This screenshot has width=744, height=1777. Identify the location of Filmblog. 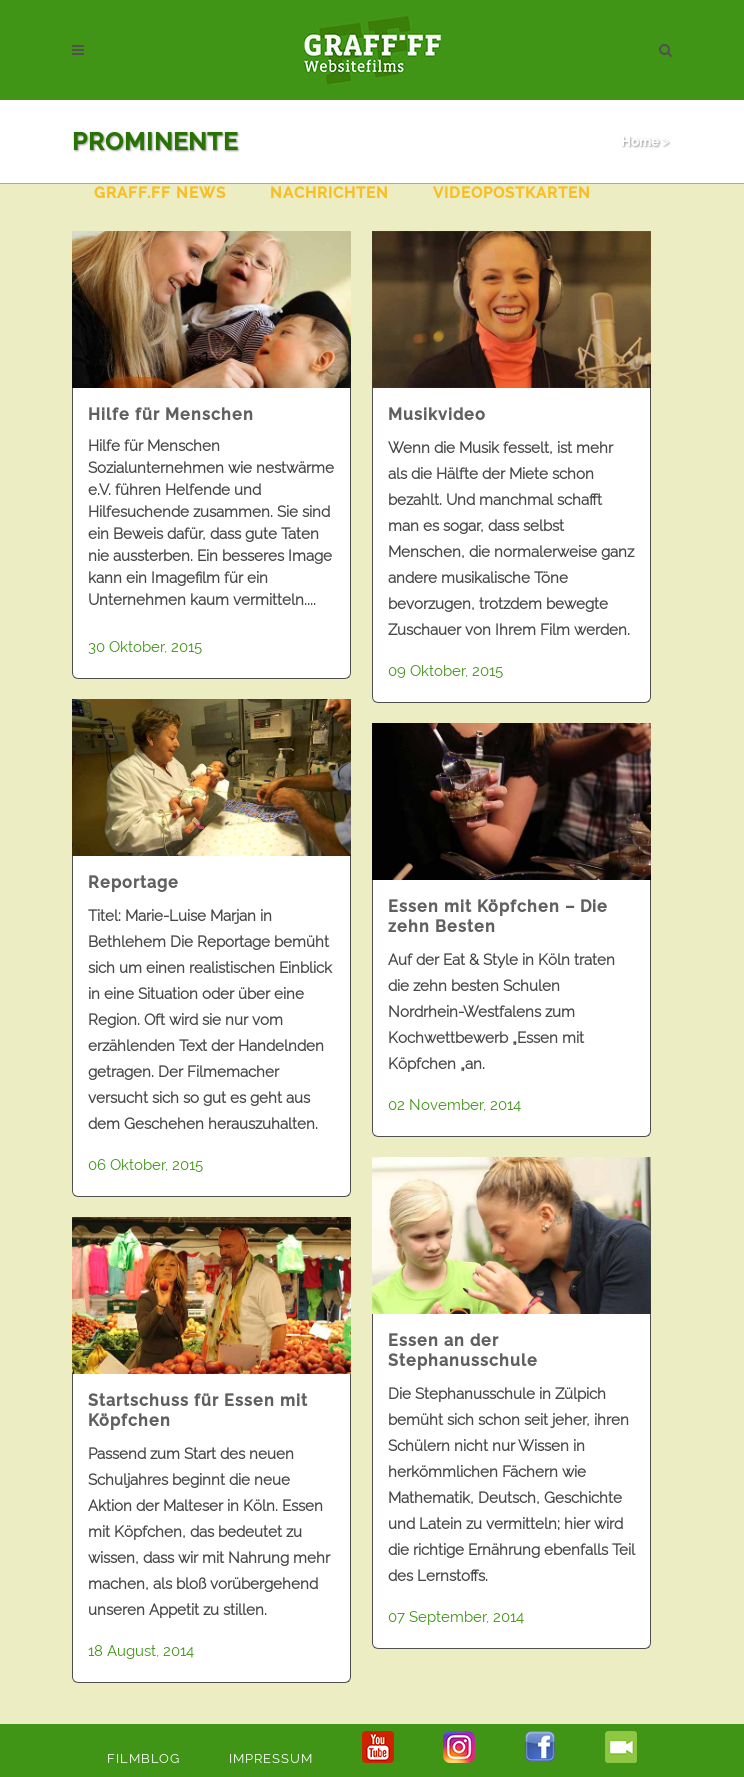
(143, 1758).